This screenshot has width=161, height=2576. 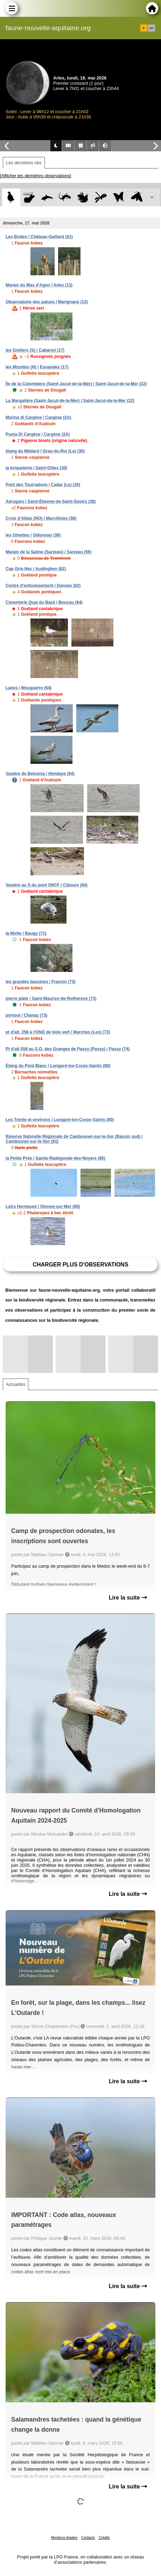 I want to click on [Afficher les dernières observations], so click(x=35, y=175).